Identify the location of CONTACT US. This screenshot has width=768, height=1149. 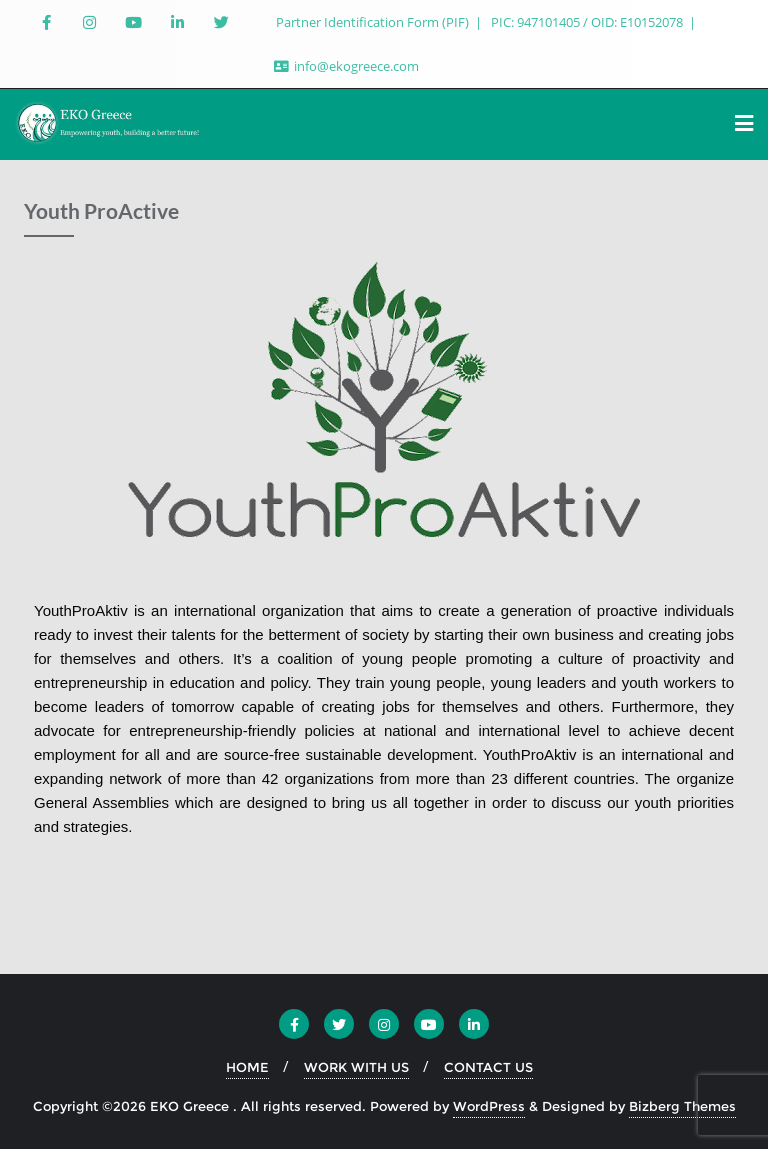
(488, 1067).